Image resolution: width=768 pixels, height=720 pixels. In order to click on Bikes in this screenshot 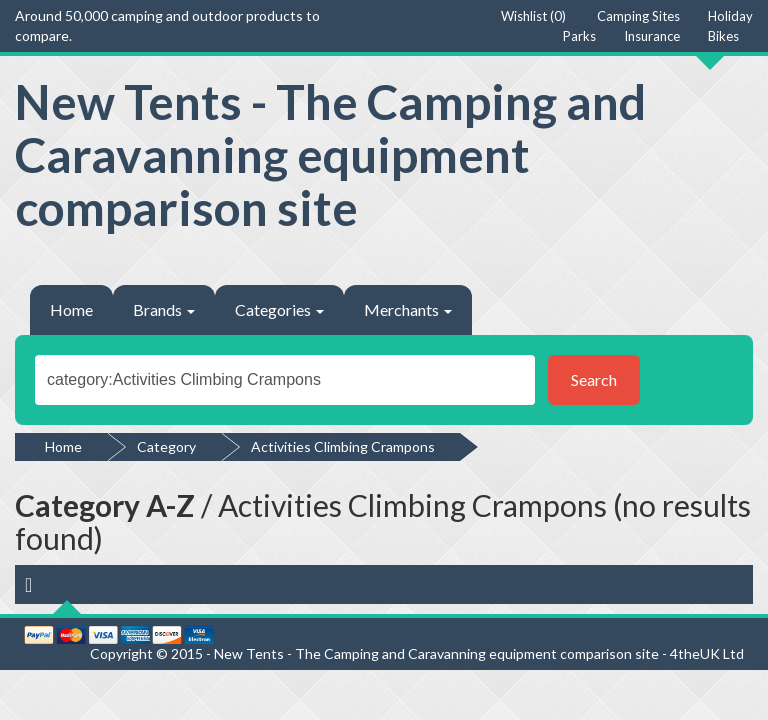, I will do `click(723, 36)`.